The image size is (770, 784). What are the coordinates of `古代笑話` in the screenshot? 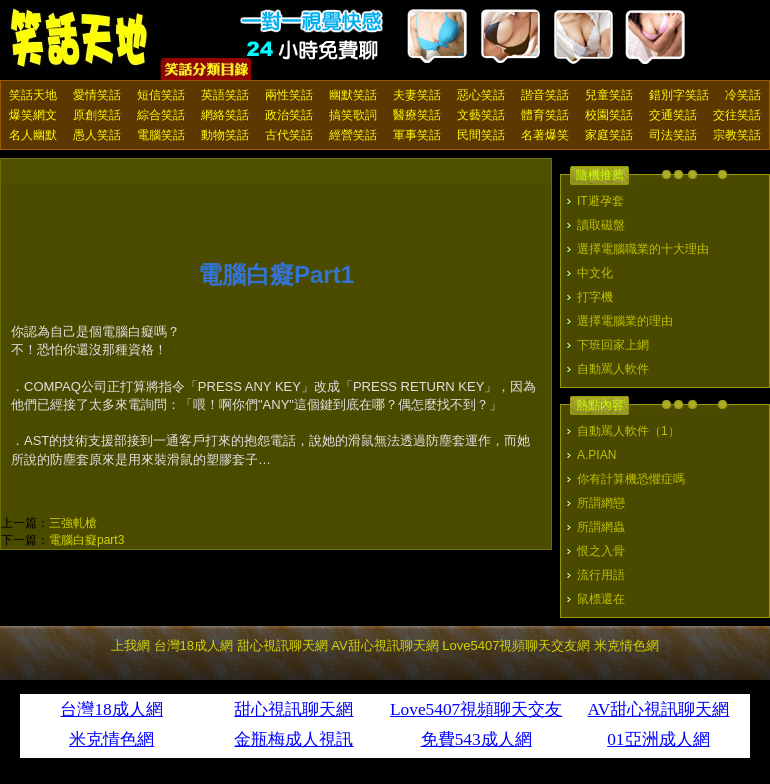 It's located at (289, 135).